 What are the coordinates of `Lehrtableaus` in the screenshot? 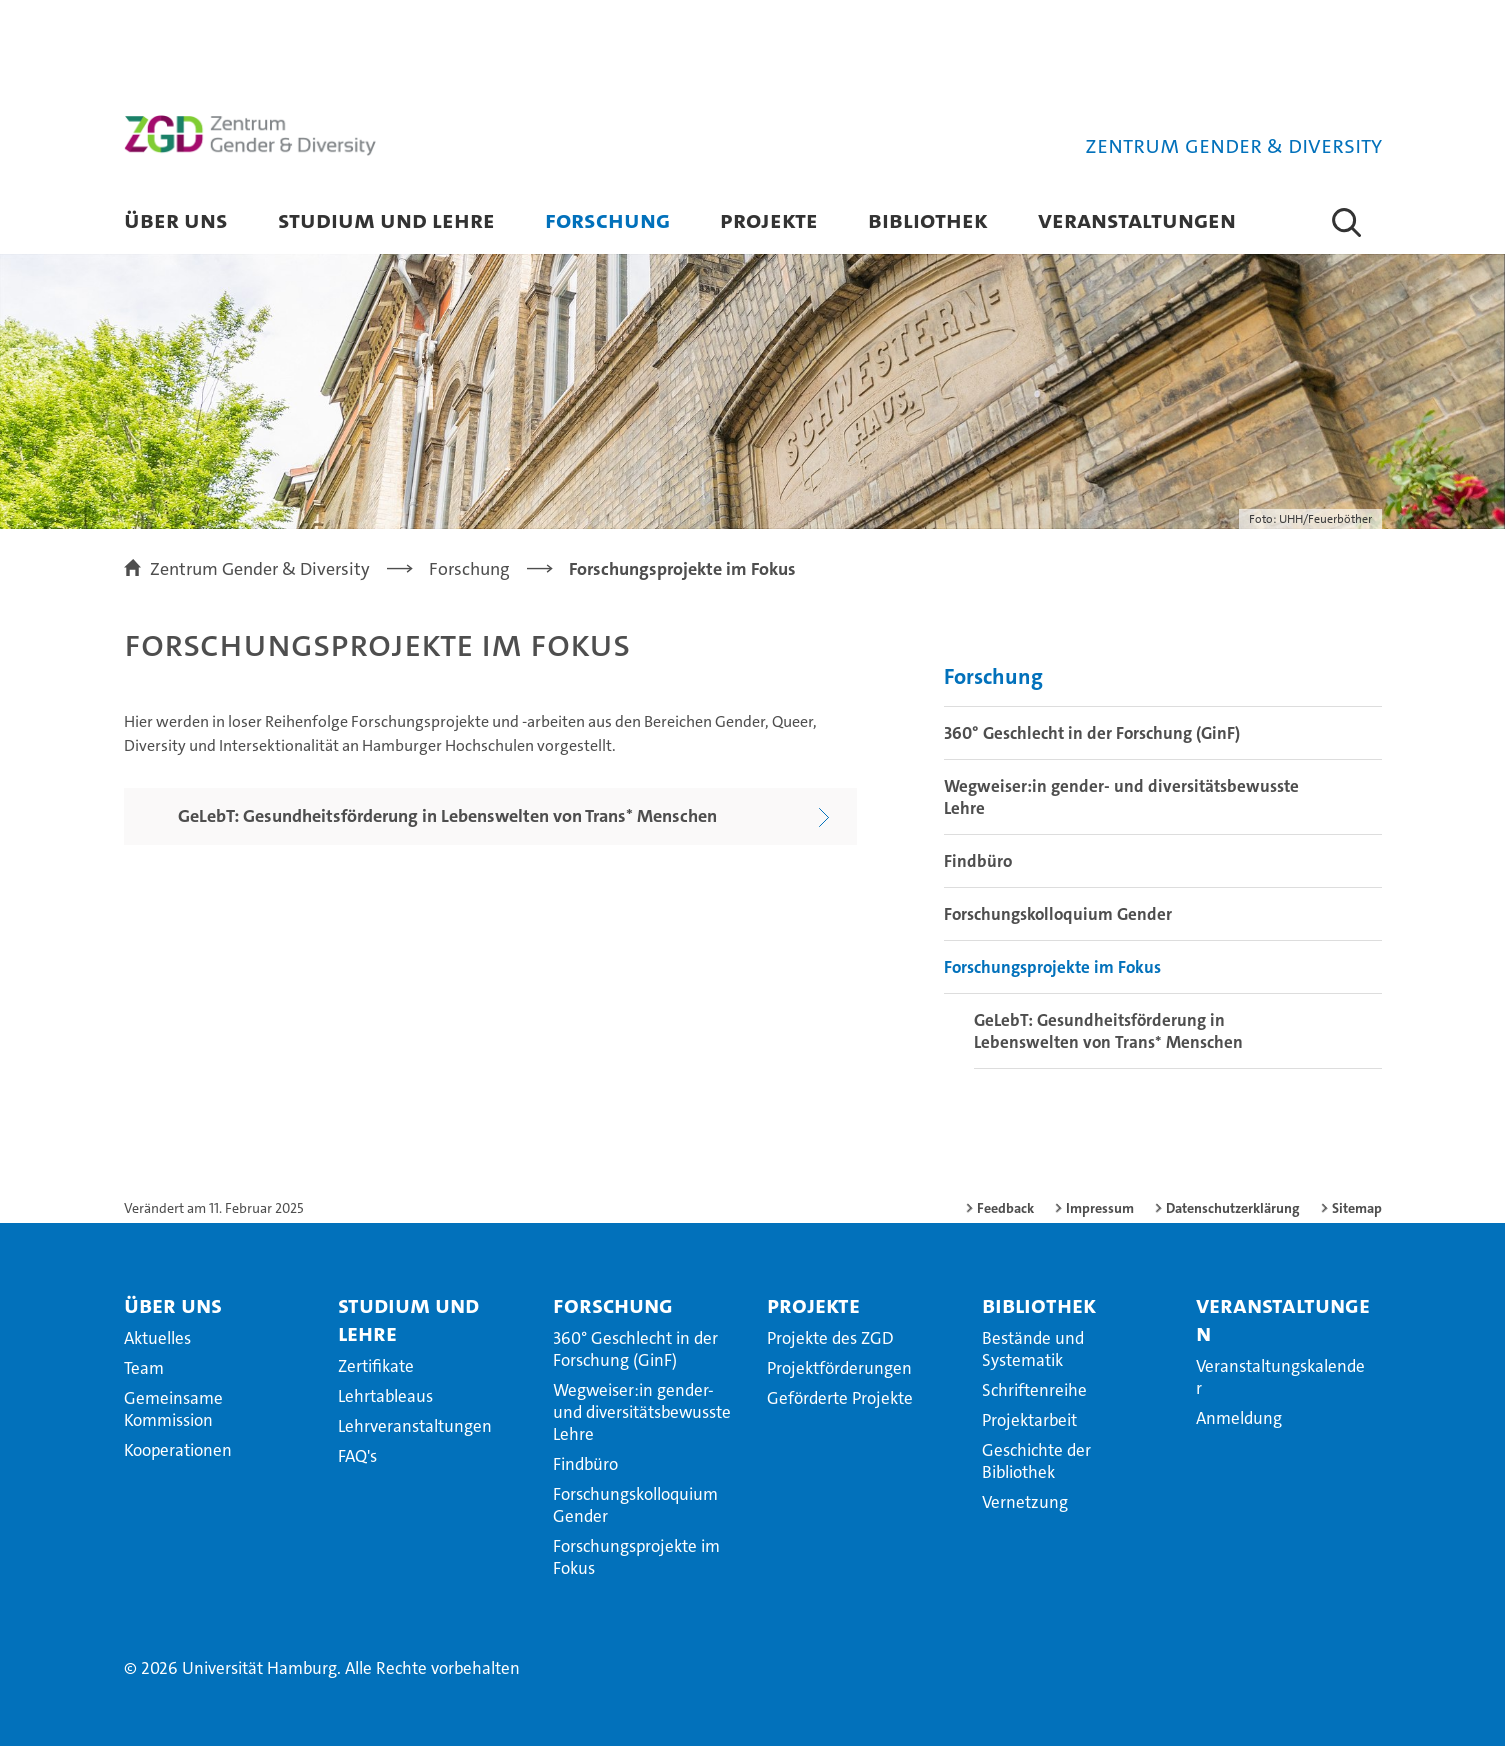 It's located at (385, 1396).